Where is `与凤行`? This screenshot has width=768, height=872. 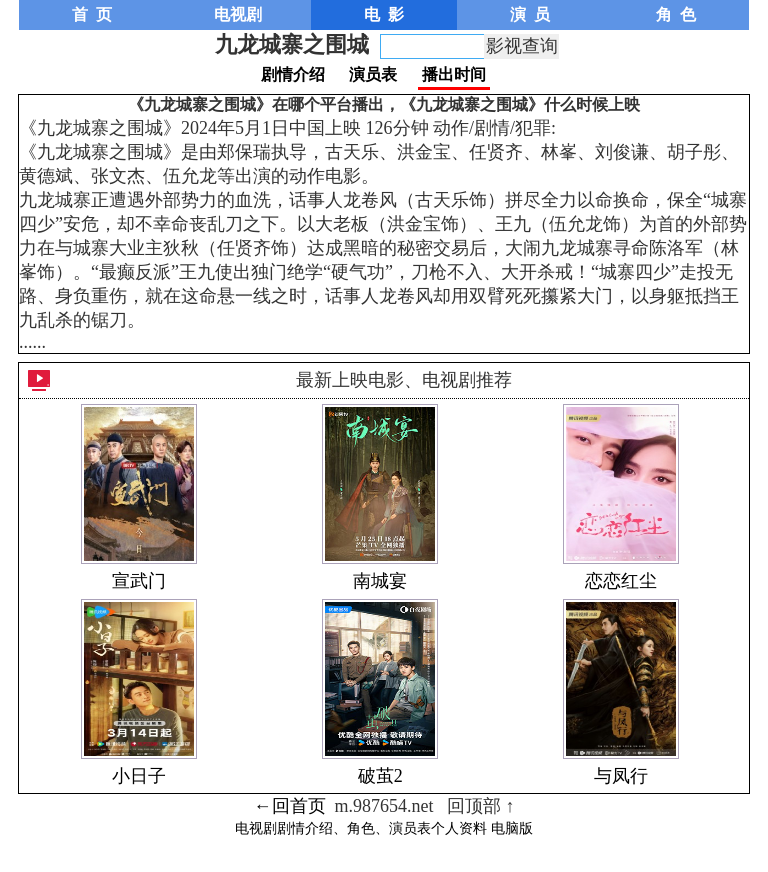
与凤行 is located at coordinates (621, 776).